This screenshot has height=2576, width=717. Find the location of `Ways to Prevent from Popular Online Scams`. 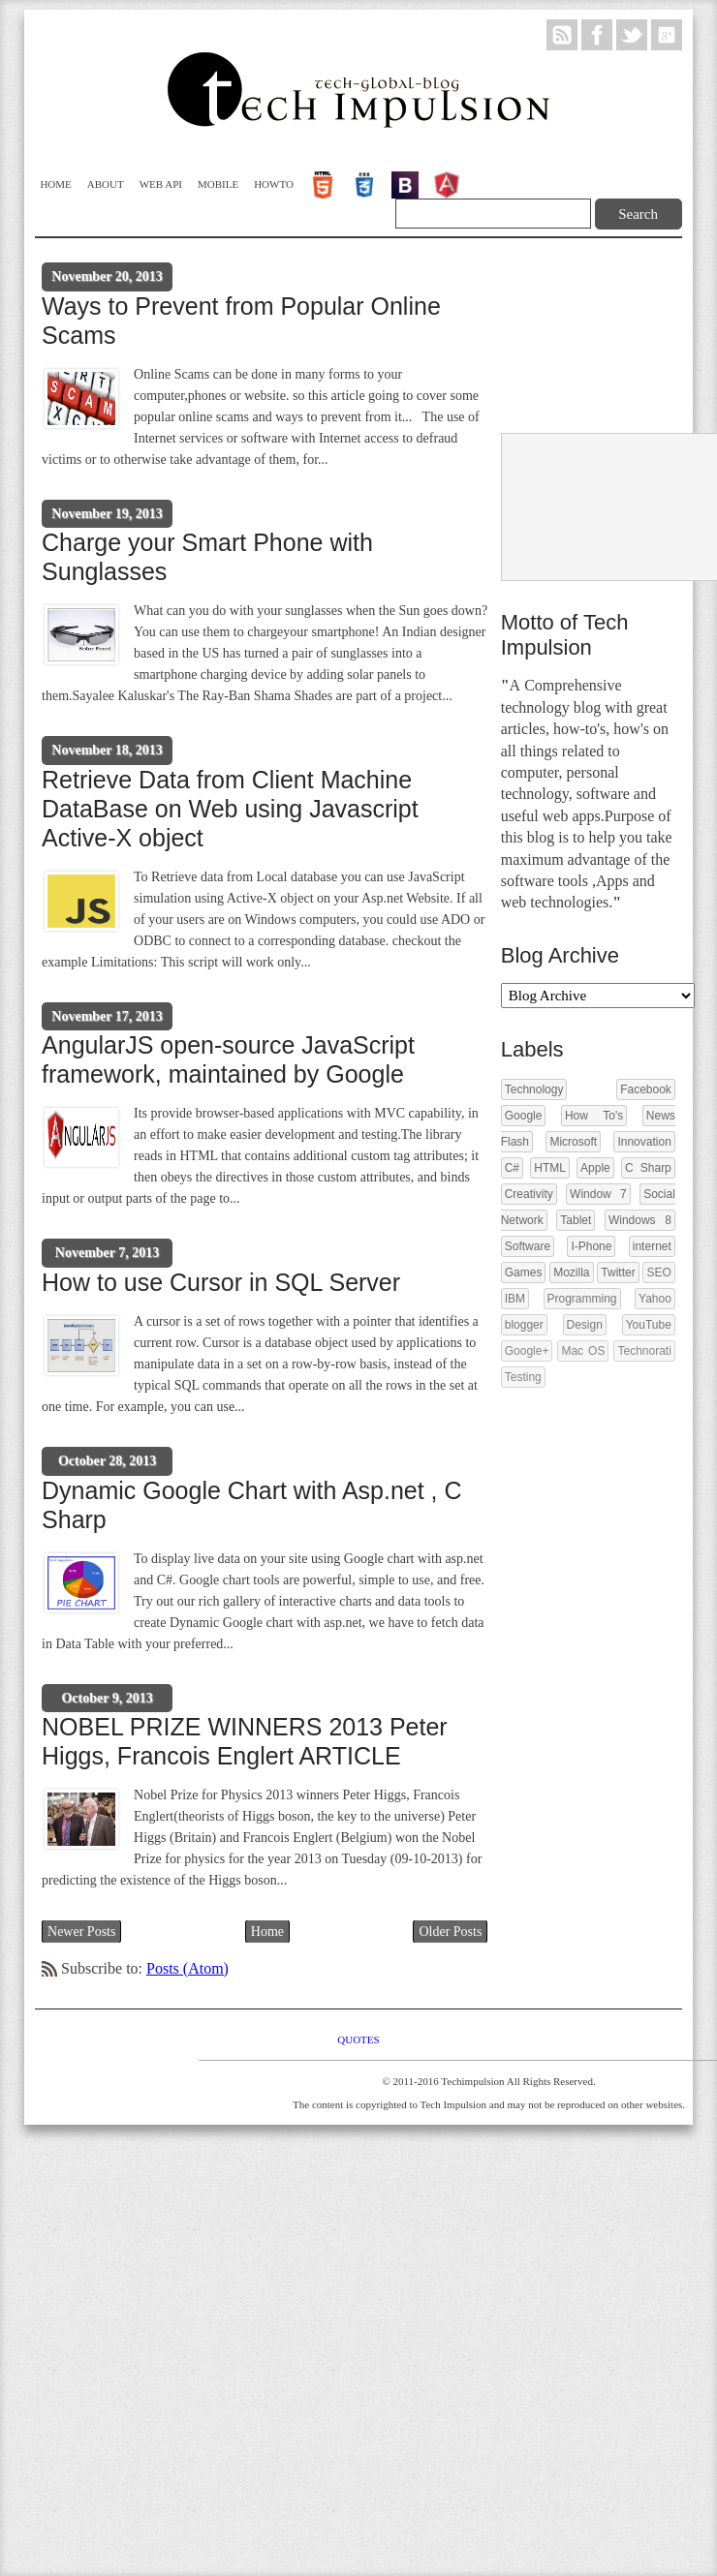

Ways to Prevent from Popular Online Scams is located at coordinates (241, 320).